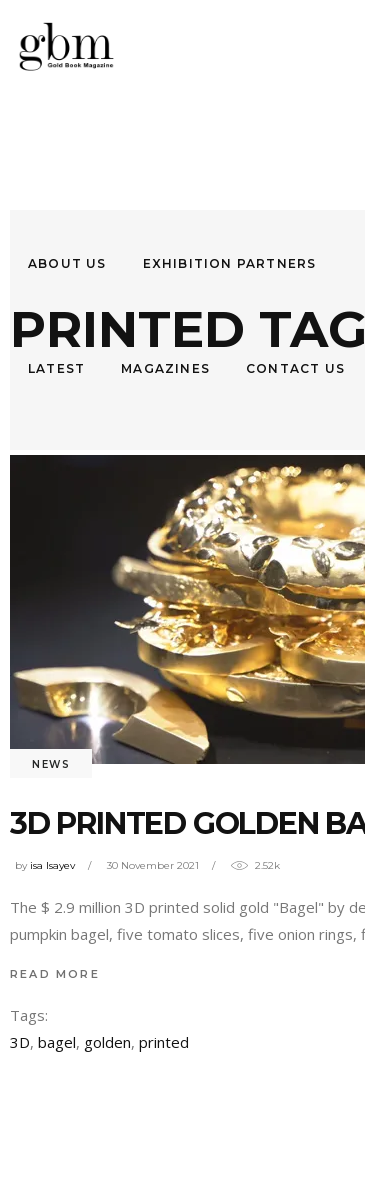  I want to click on printed, so click(164, 1042).